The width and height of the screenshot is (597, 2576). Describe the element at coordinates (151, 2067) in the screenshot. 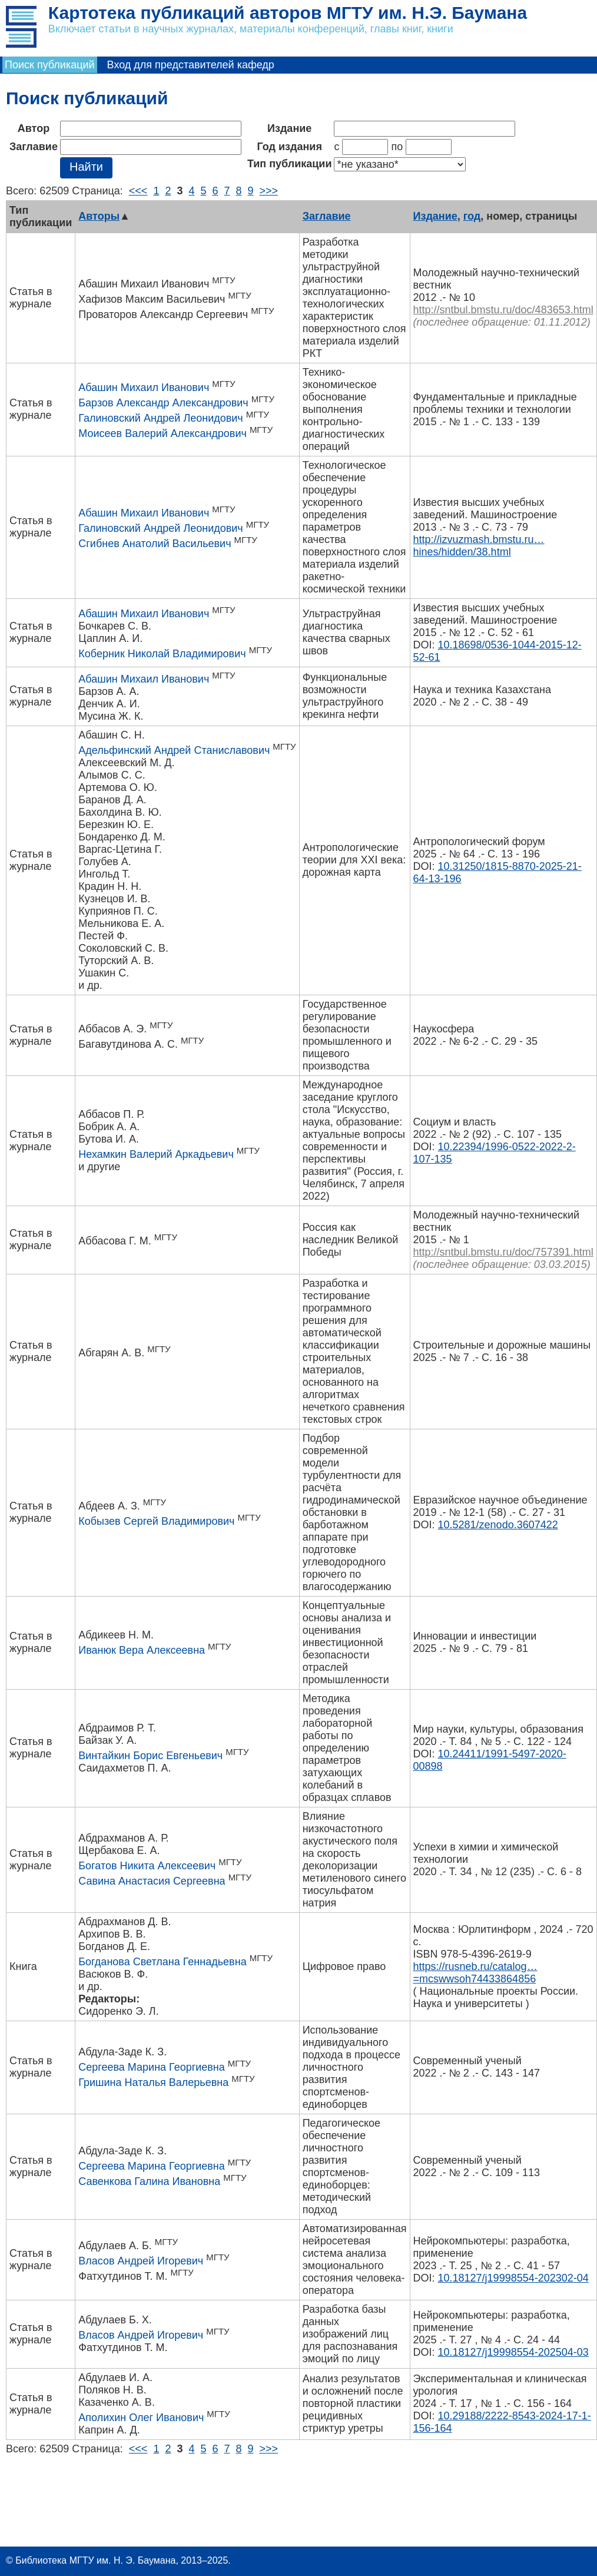

I see `Сергеева Марина Георгиевна` at that location.